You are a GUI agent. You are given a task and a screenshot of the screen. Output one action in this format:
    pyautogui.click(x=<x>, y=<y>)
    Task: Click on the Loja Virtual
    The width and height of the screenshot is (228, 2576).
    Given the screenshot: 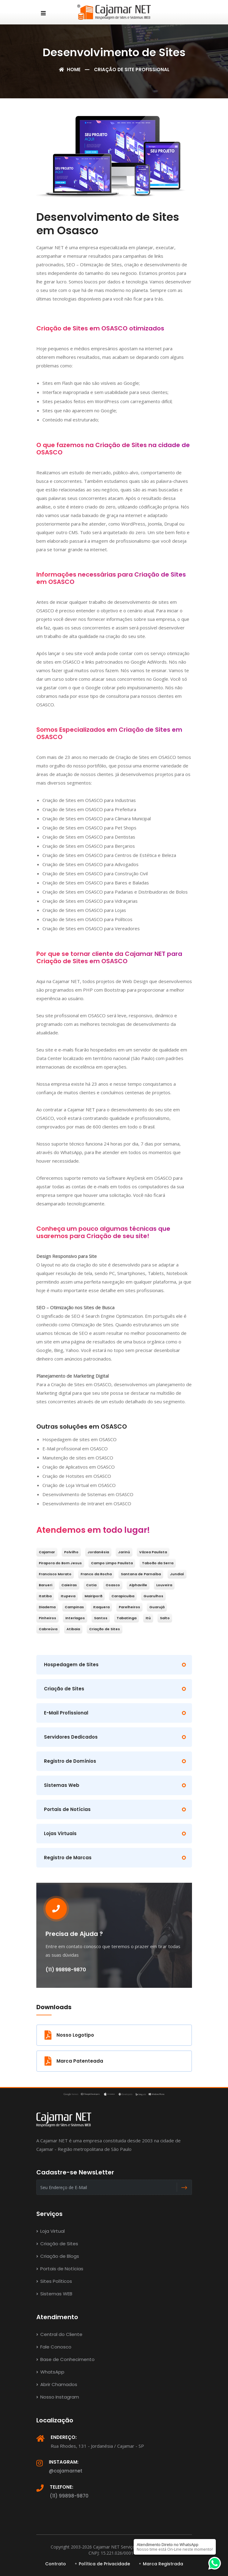 What is the action you would take?
    pyautogui.click(x=50, y=2231)
    